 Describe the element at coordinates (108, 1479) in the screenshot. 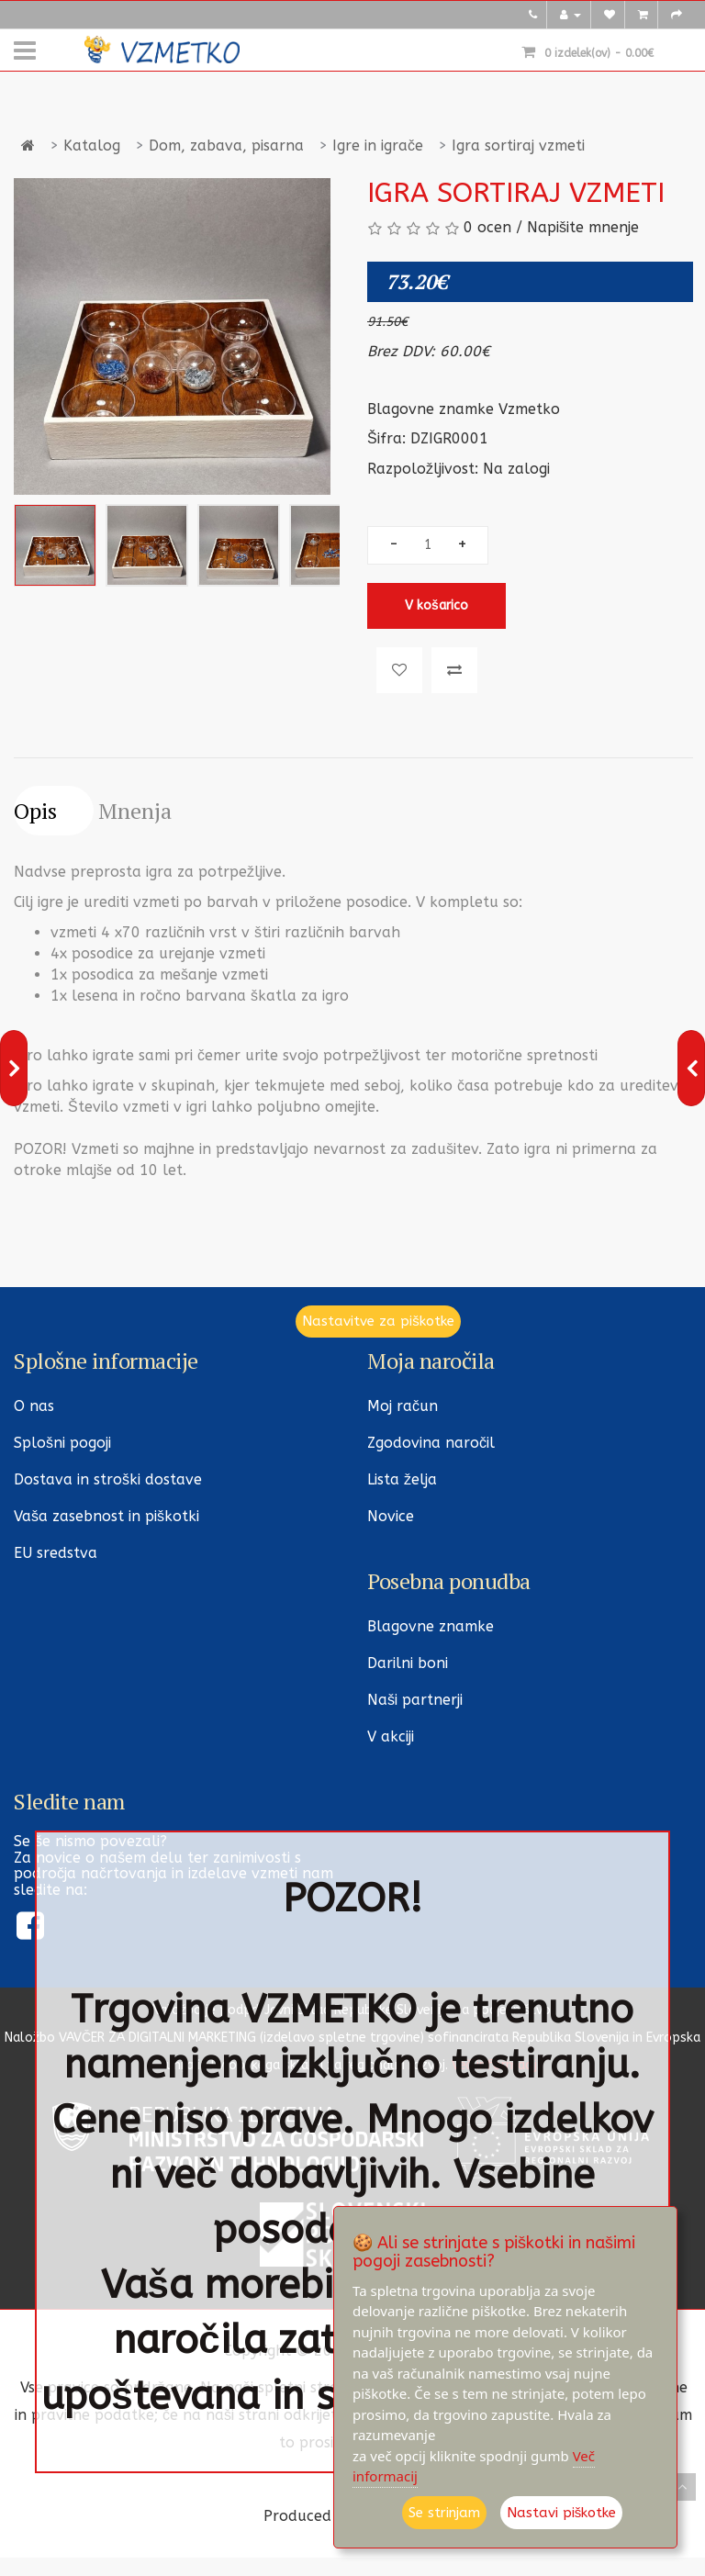

I see `Dostava in stroški dostave` at that location.